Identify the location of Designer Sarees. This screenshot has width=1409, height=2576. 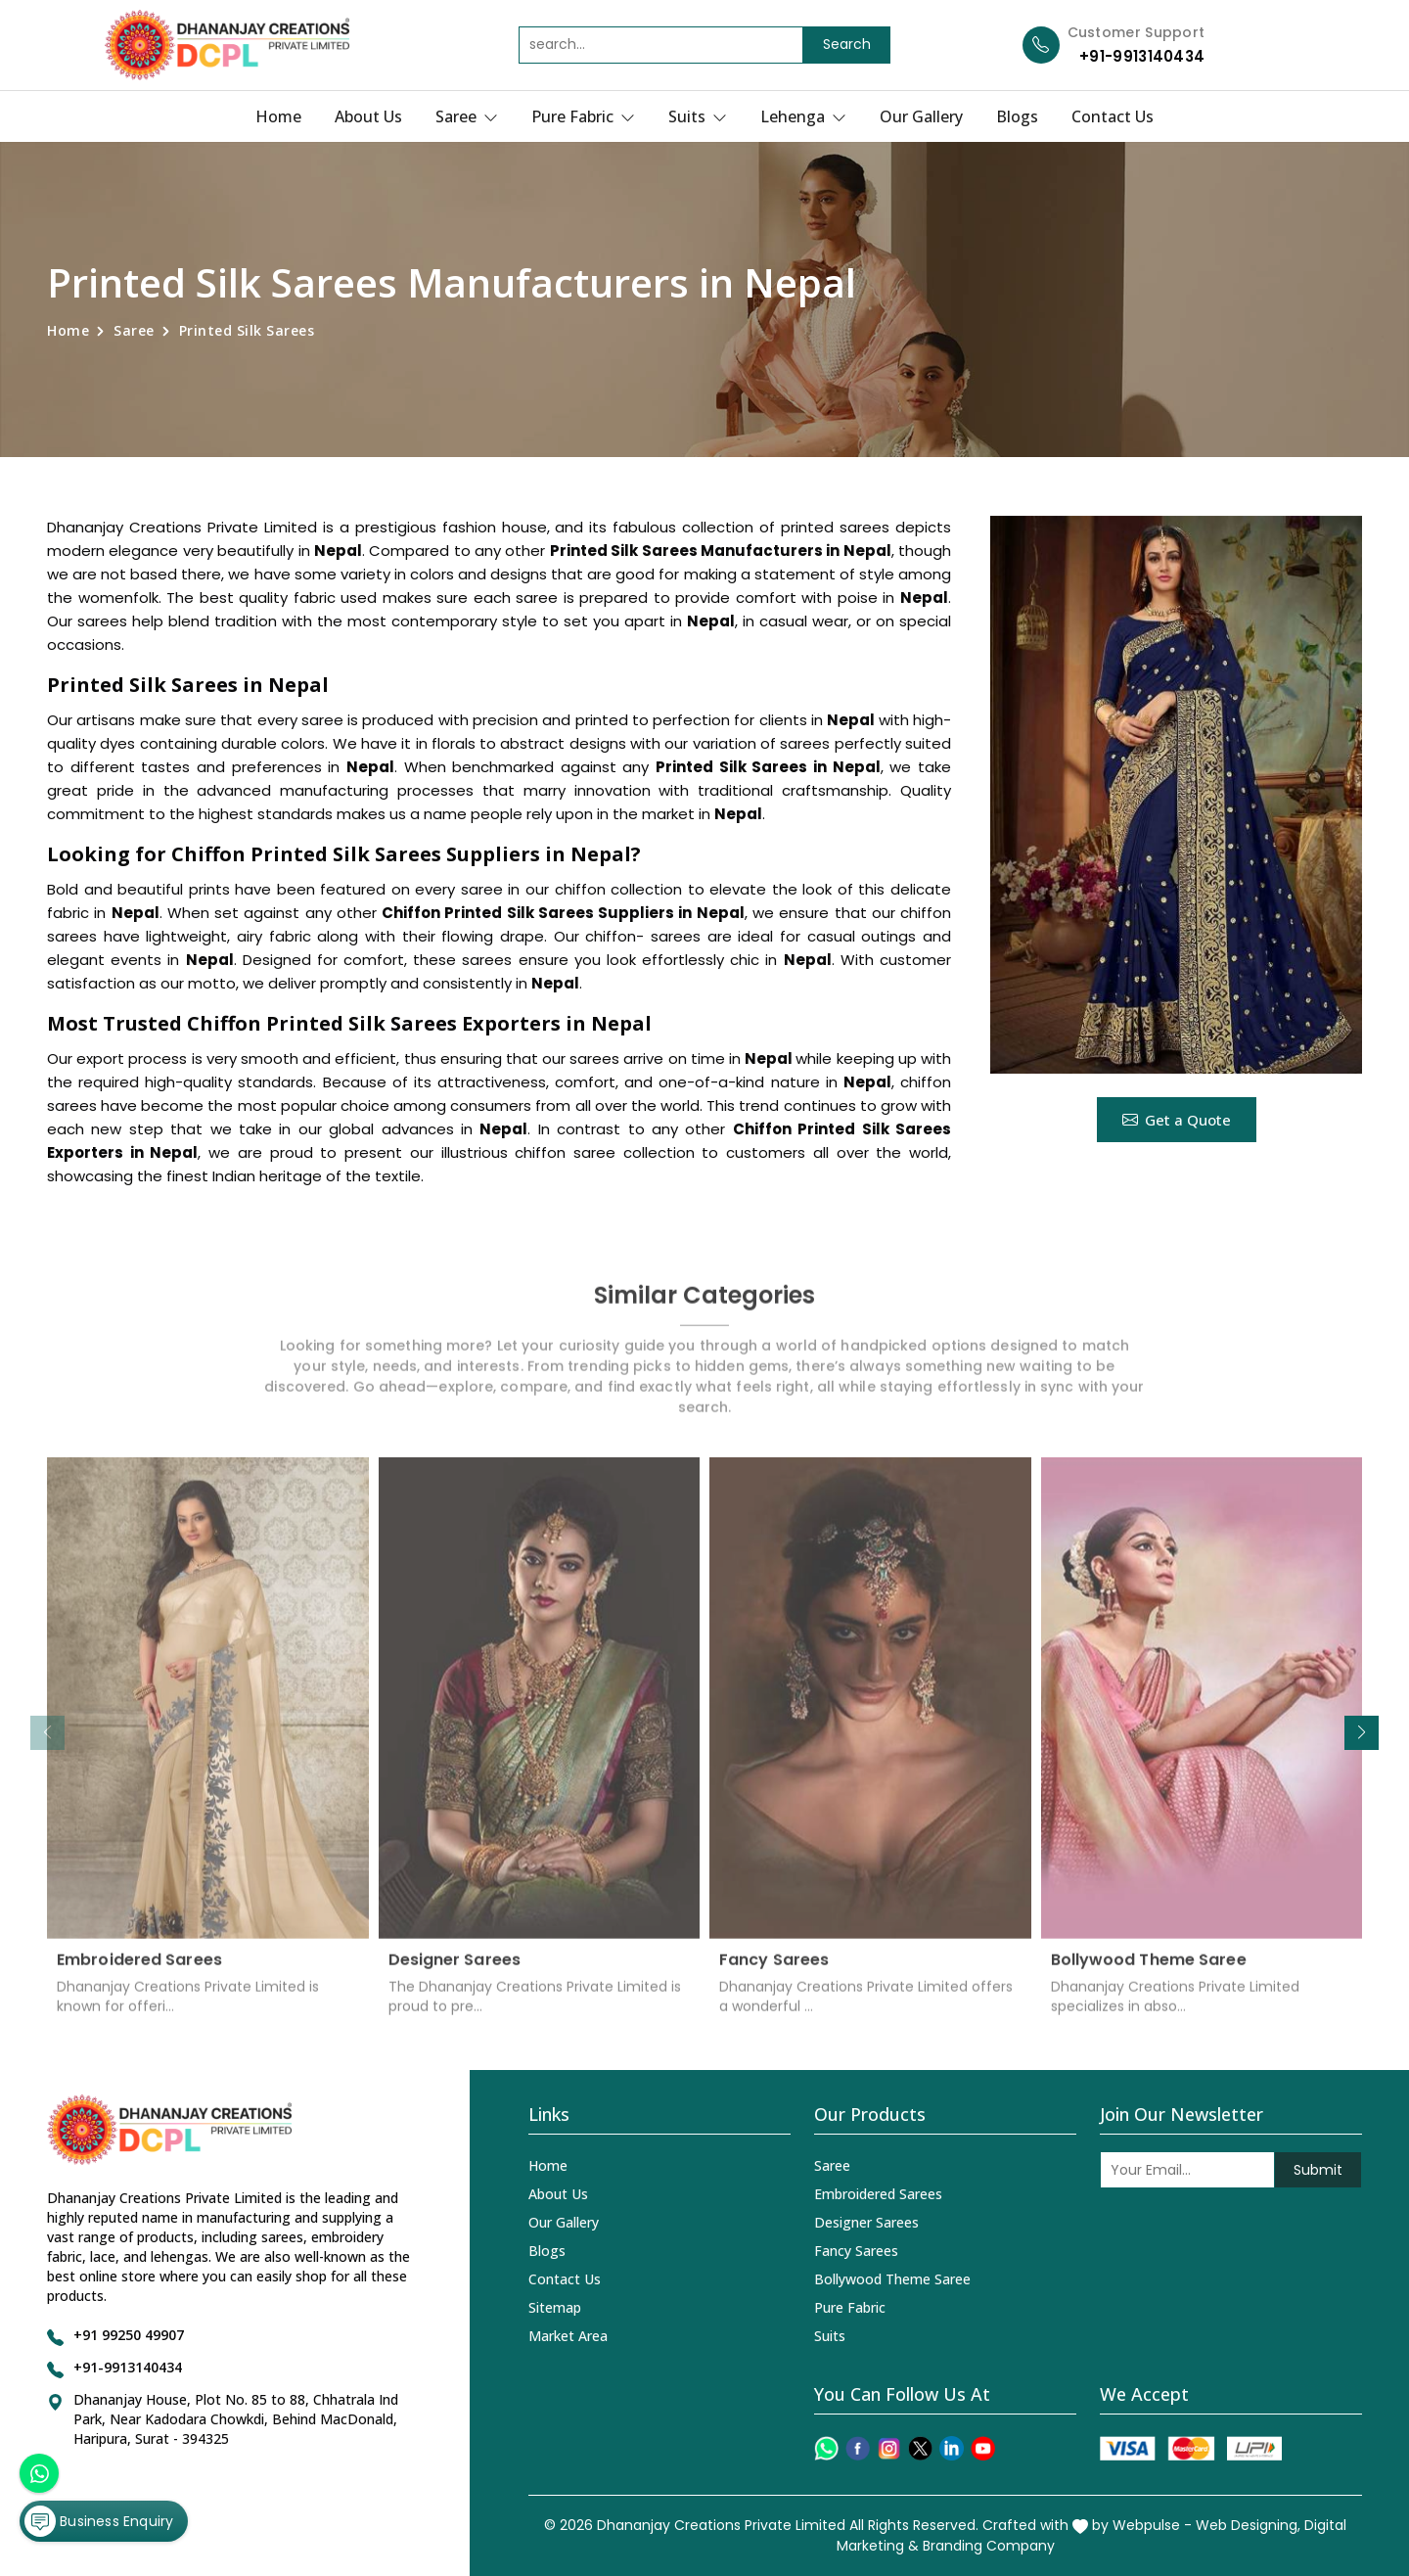
(455, 1972).